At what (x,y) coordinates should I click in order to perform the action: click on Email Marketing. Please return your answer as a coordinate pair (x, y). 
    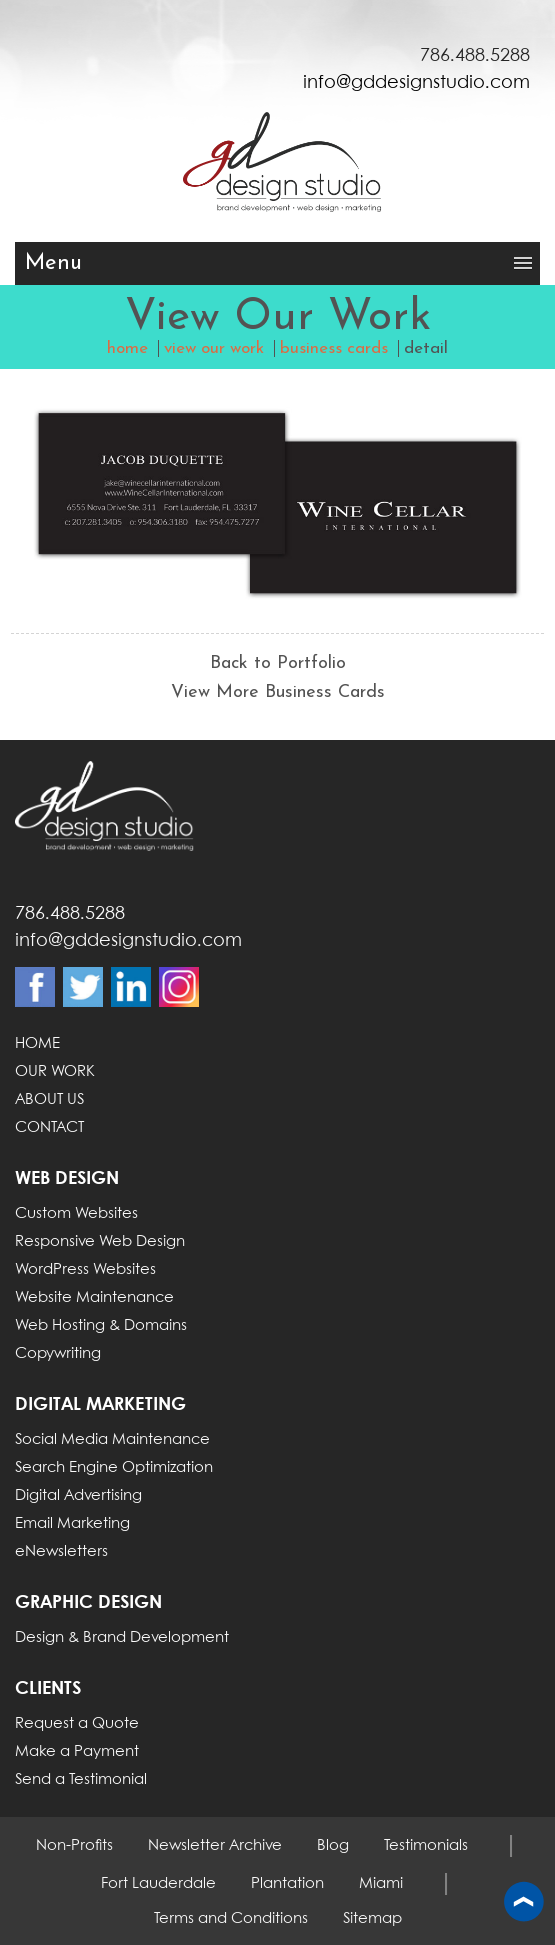
    Looking at the image, I should click on (72, 1524).